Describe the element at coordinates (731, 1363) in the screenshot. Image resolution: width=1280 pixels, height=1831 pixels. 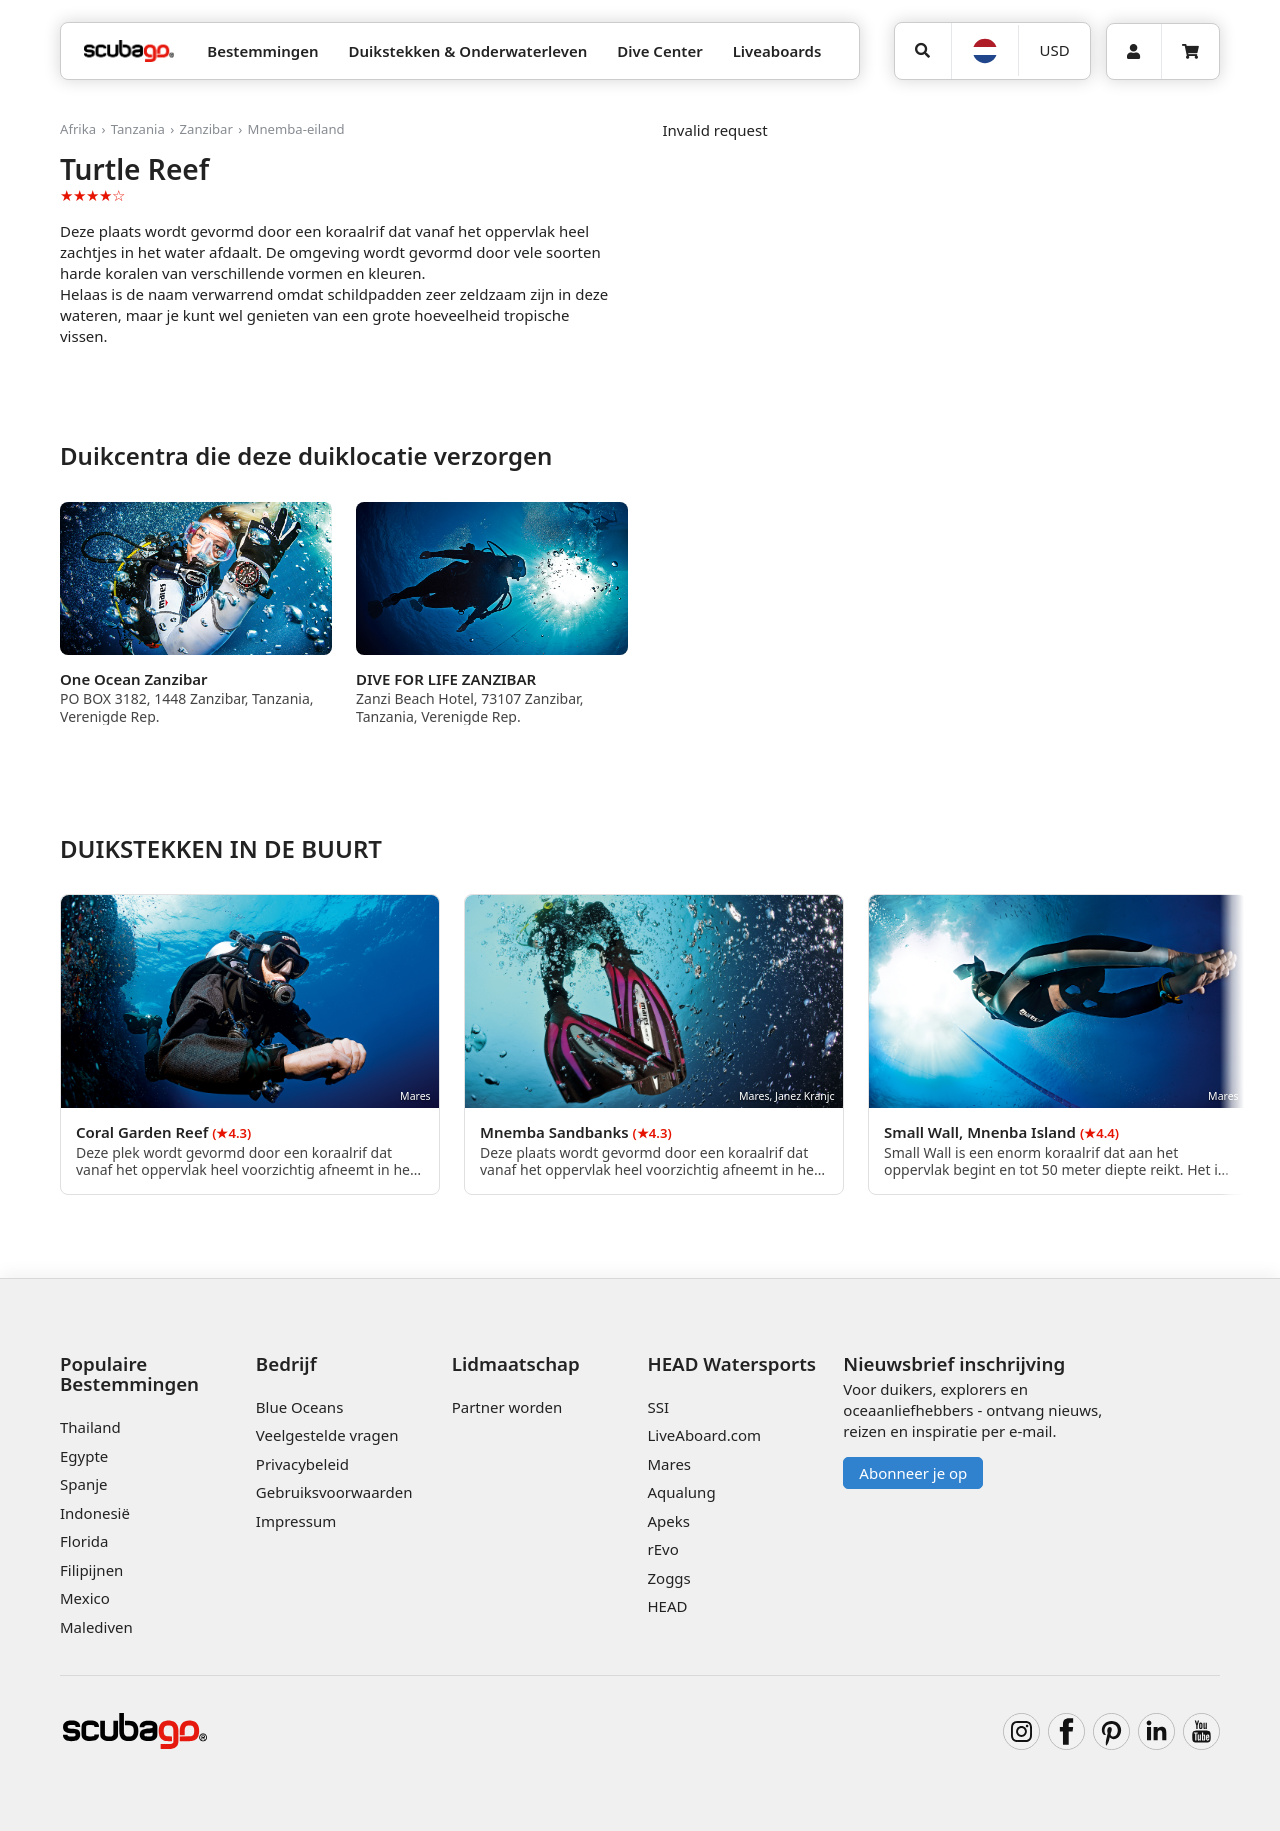
I see `HEAD Watersports` at that location.